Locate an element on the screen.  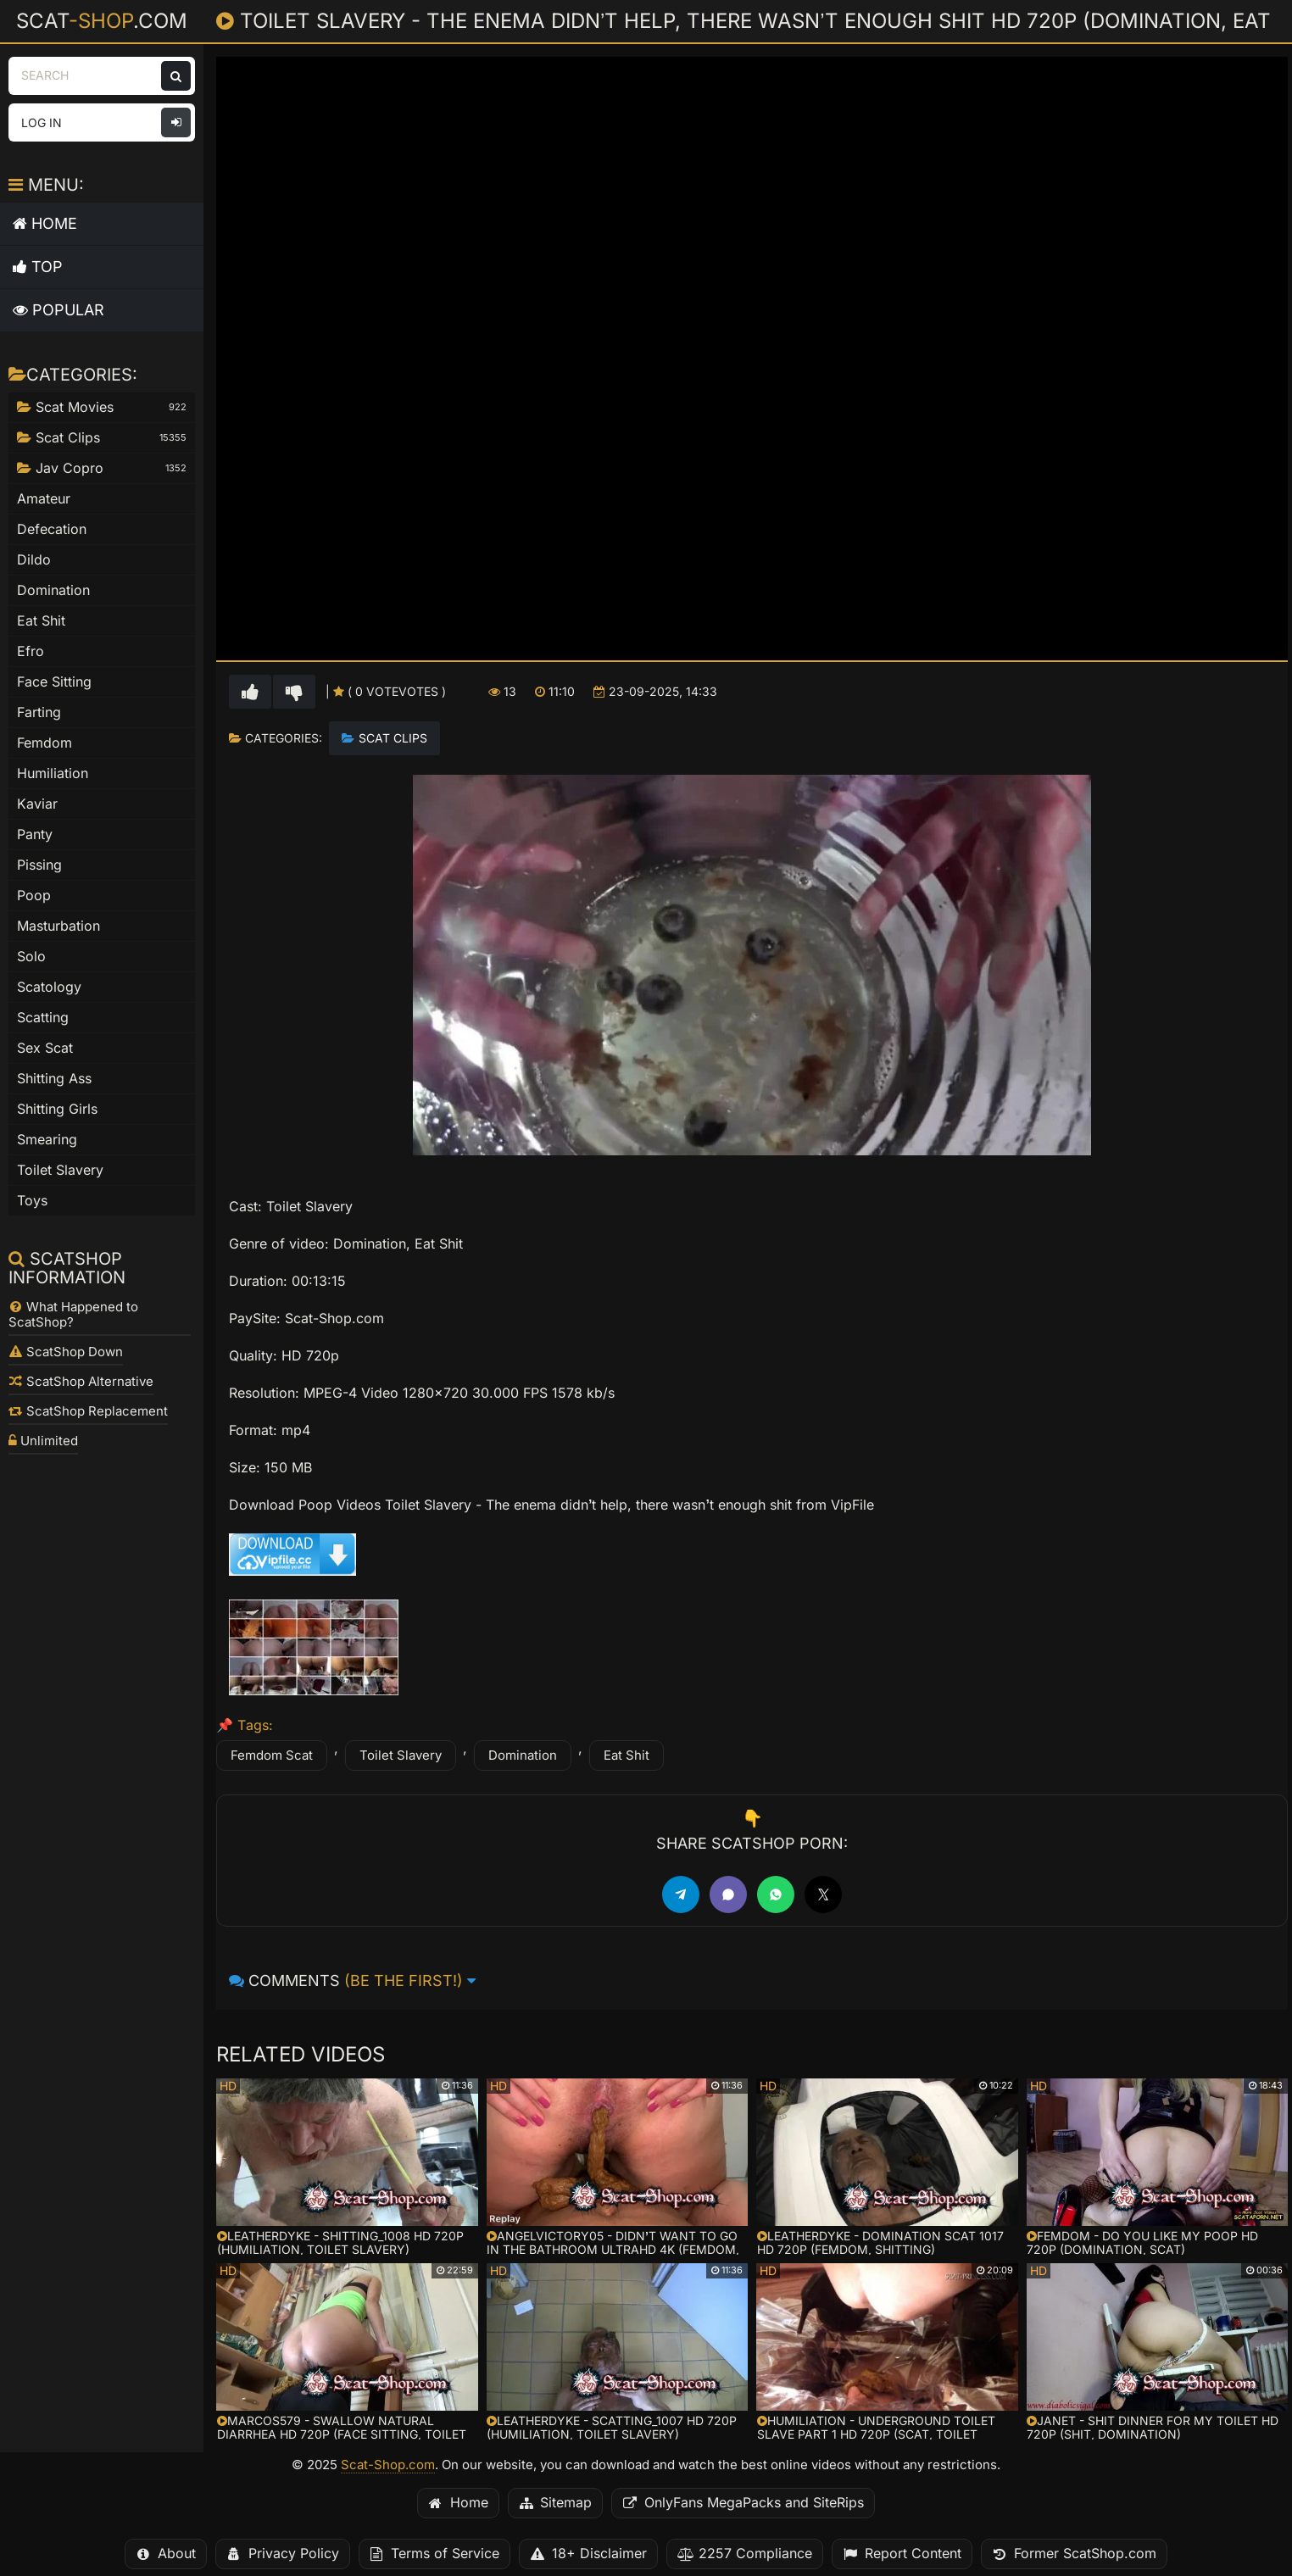
Dildo is located at coordinates (34, 560).